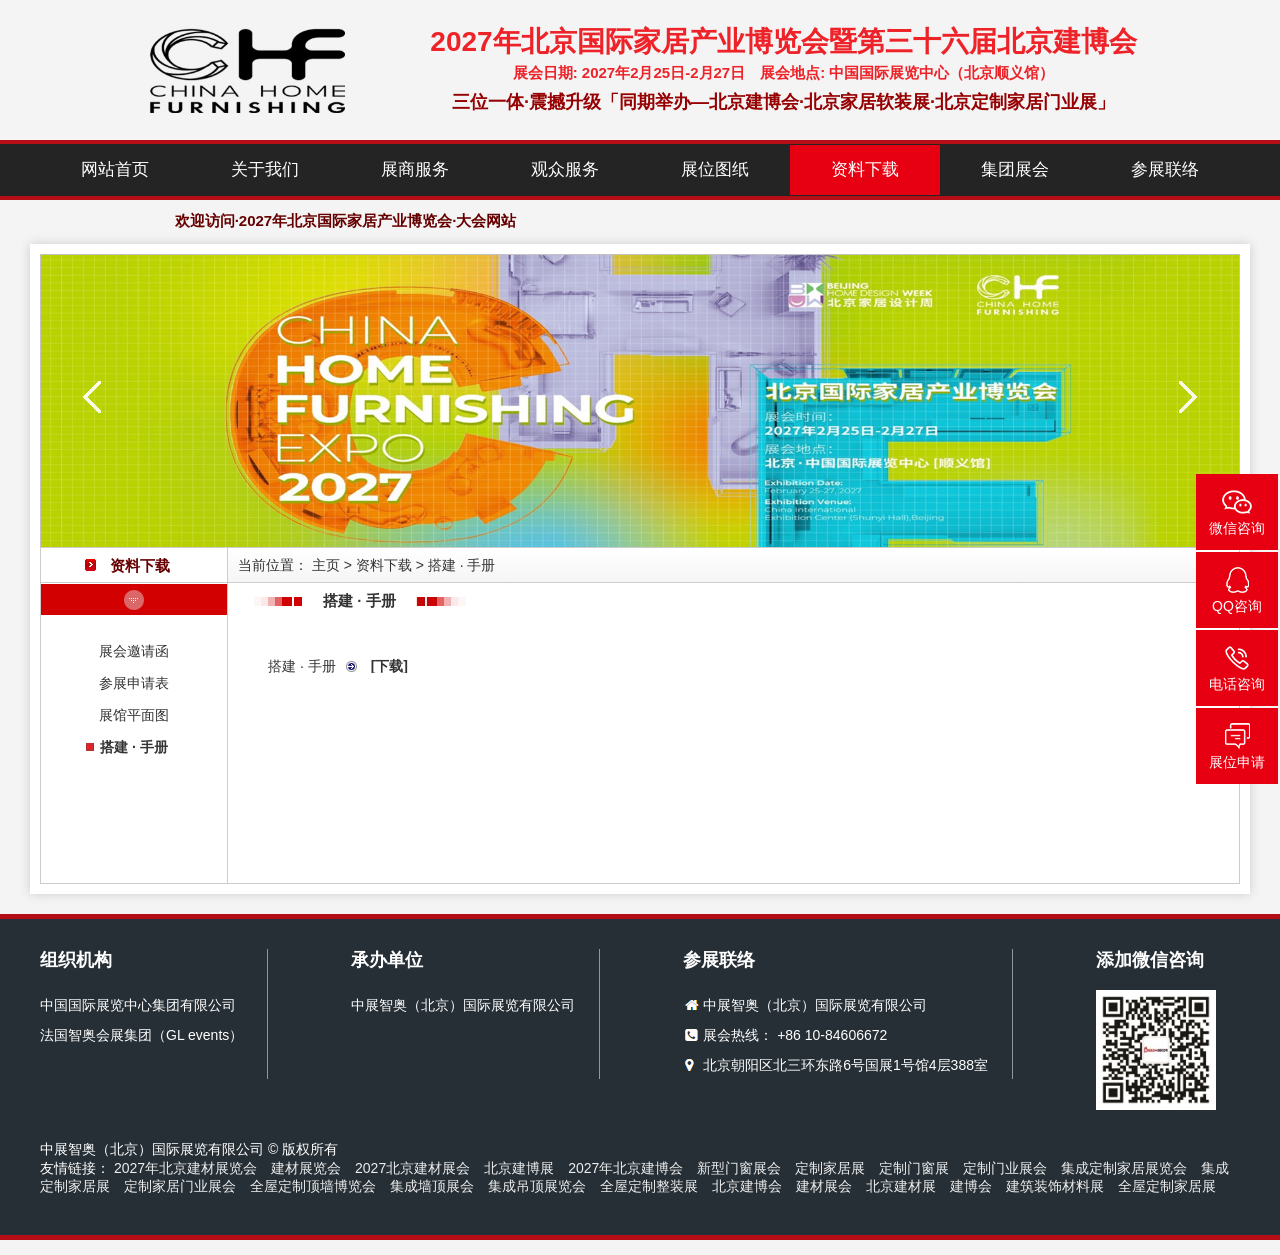  What do you see at coordinates (1005, 1168) in the screenshot?
I see `定制门业展会` at bounding box center [1005, 1168].